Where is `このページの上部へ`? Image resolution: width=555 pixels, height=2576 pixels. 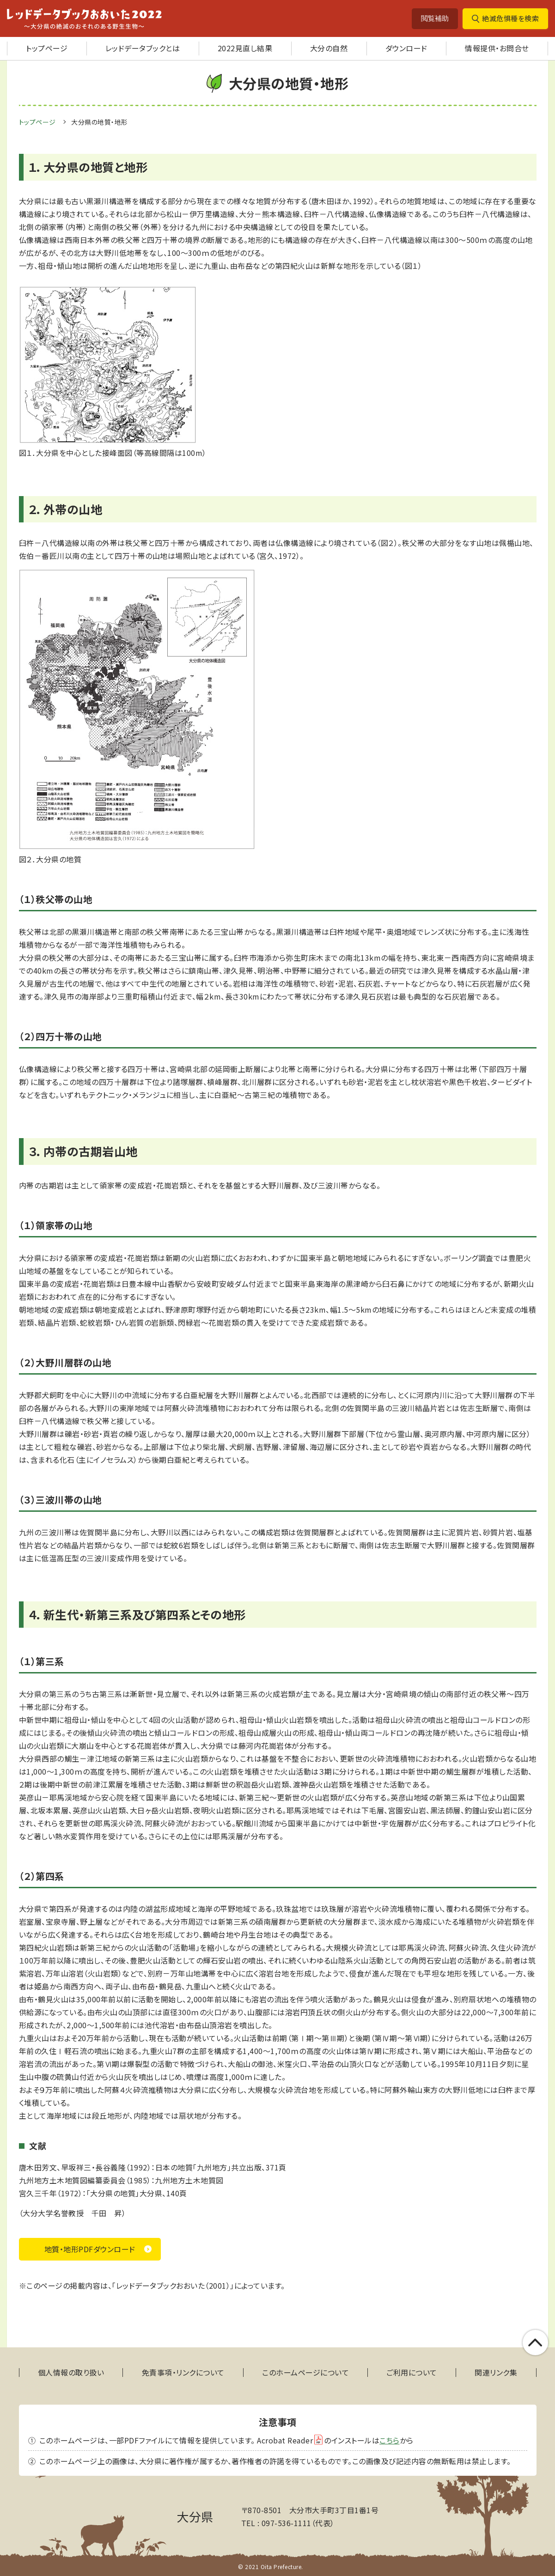
このページの上部へ is located at coordinates (535, 2342).